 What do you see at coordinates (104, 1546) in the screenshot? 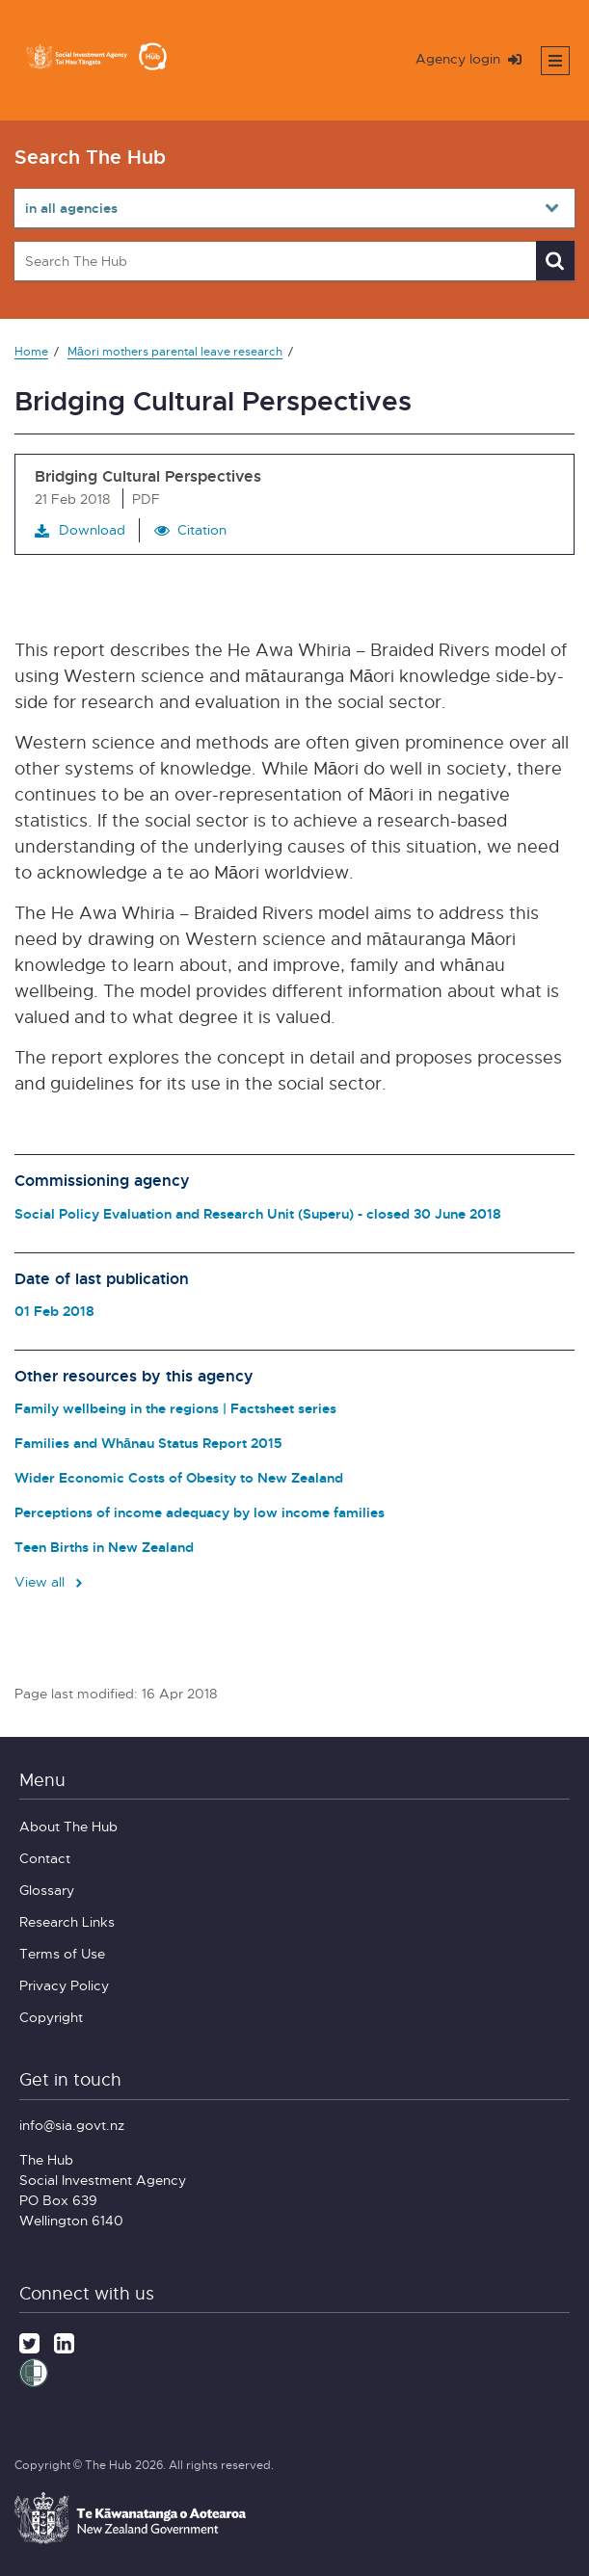
I see `Teen Births in New Zealand` at bounding box center [104, 1546].